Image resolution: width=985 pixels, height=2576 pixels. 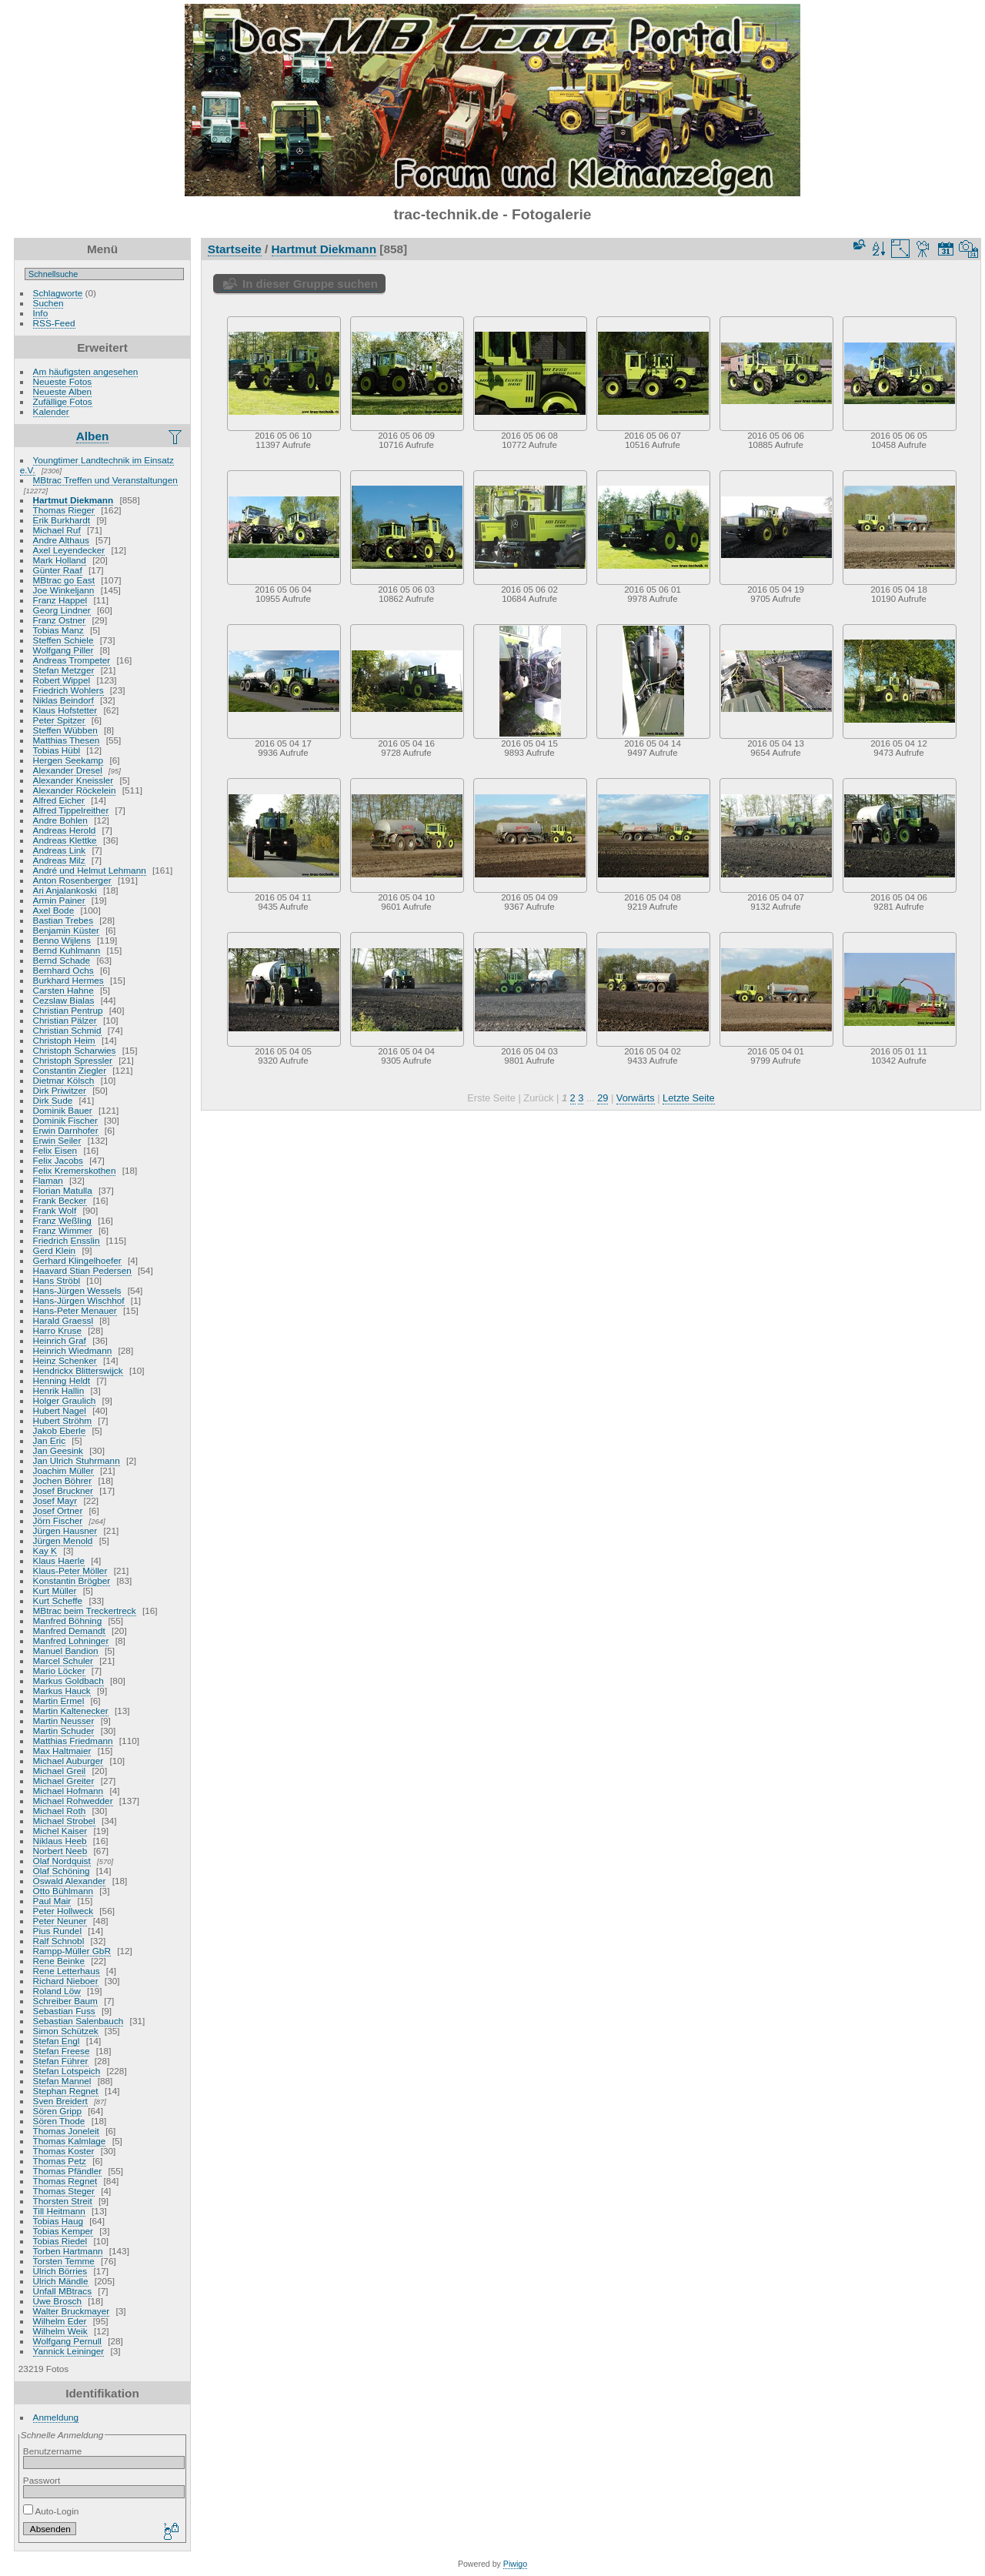 What do you see at coordinates (64, 1080) in the screenshot?
I see `Dietmar Kölsch` at bounding box center [64, 1080].